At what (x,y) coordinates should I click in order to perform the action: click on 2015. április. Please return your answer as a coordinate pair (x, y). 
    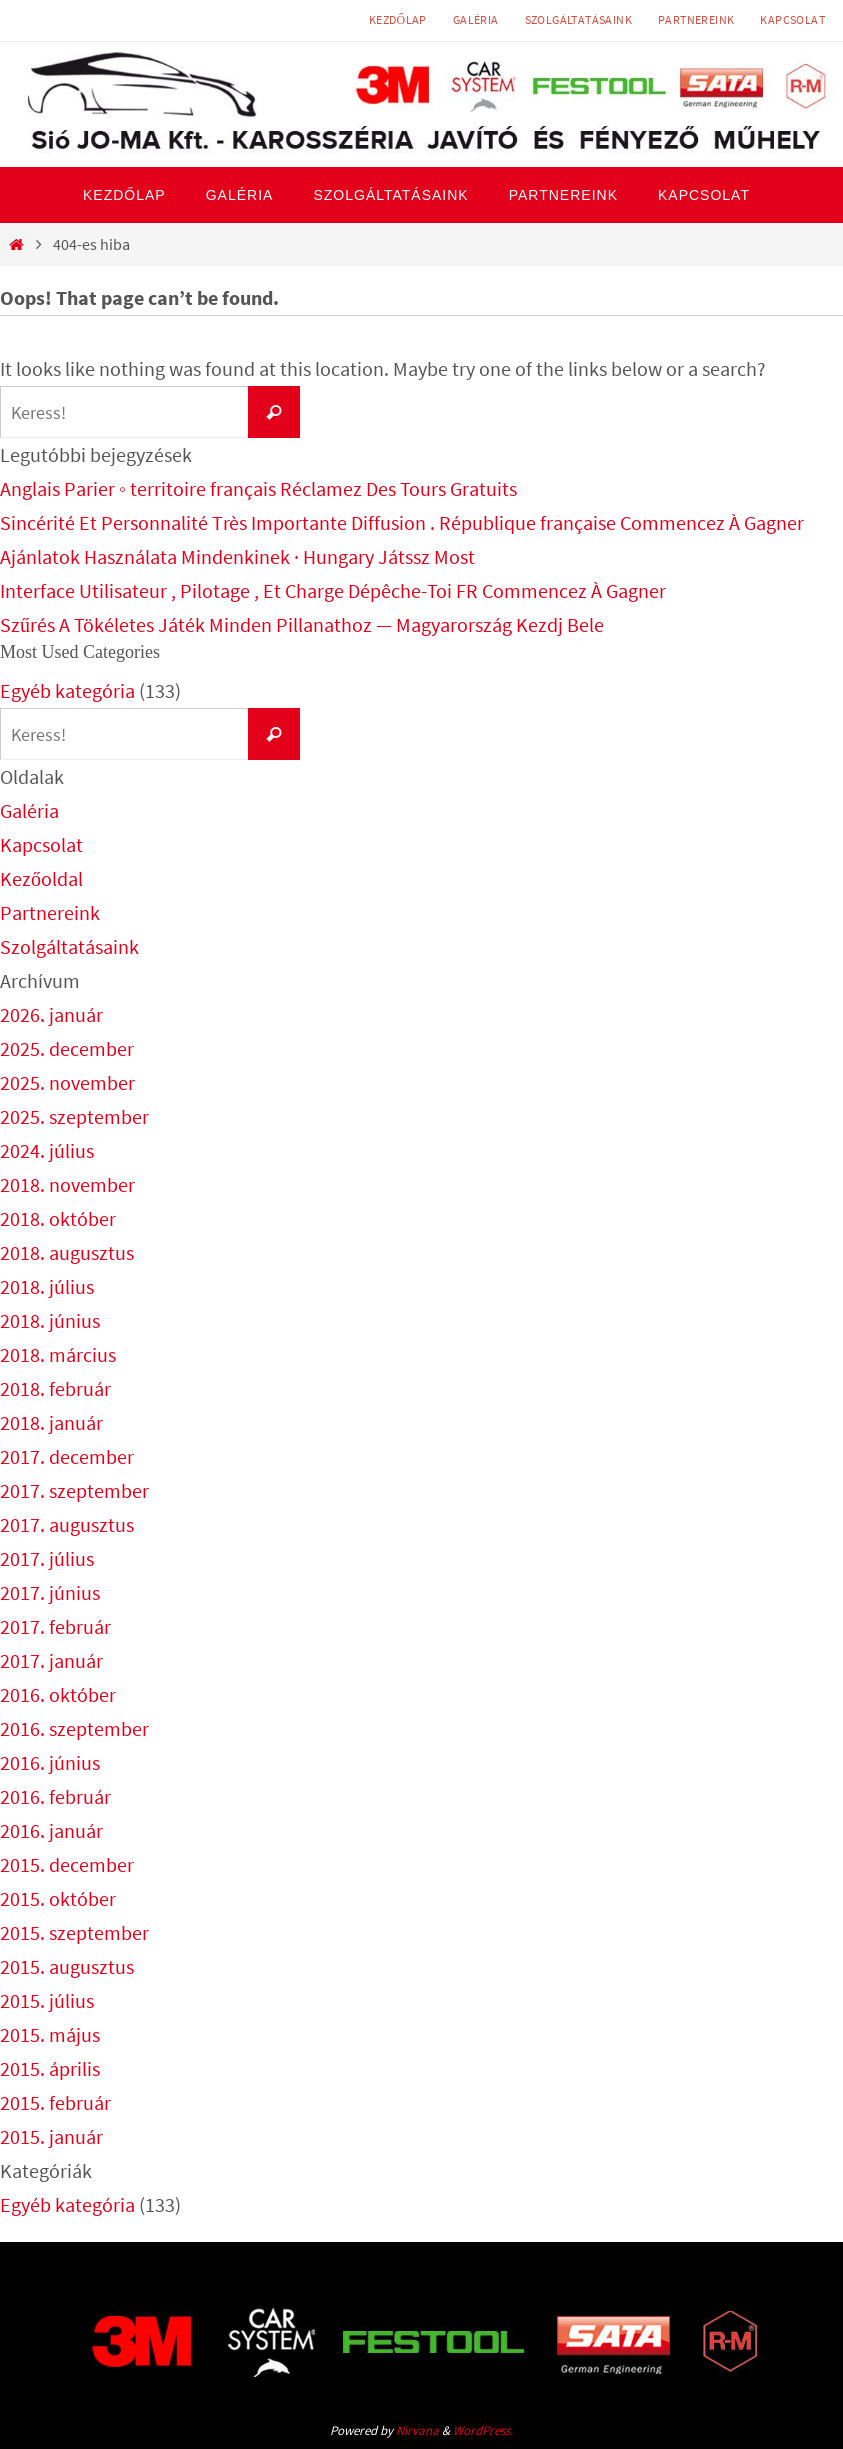
    Looking at the image, I should click on (50, 2068).